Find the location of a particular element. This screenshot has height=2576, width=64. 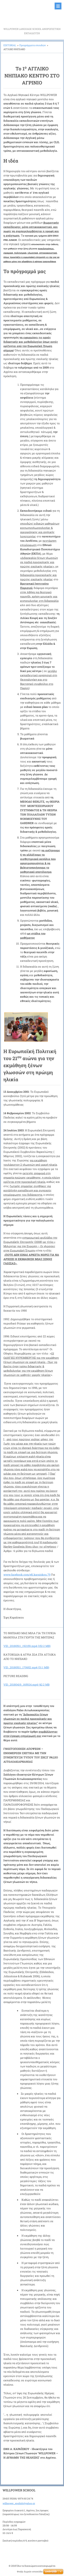

VID_20180511_170652.mp4 (31,1 MB) is located at coordinates (26, 1667).